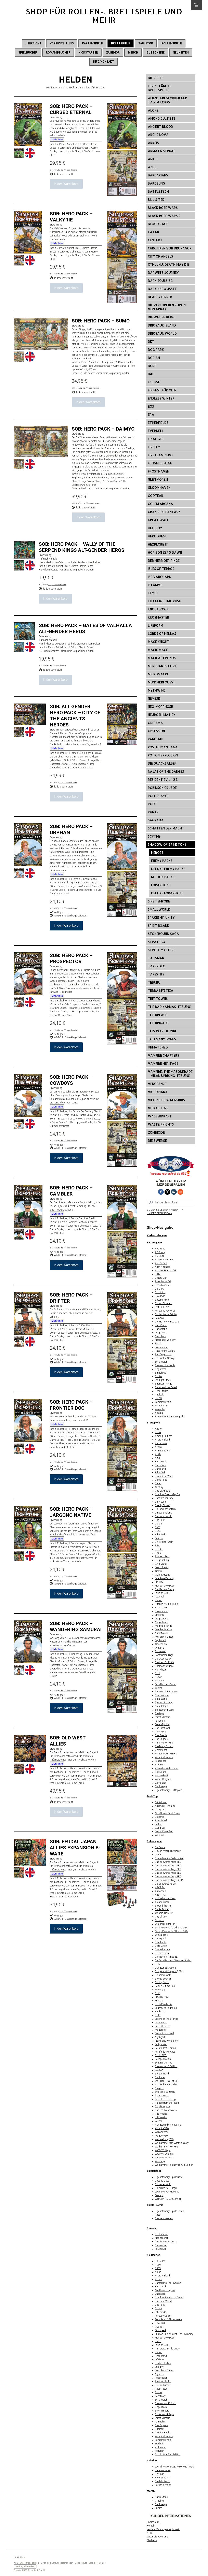 The height and width of the screenshot is (2576, 208). What do you see at coordinates (160, 1116) in the screenshot?
I see `Wasserkraft` at bounding box center [160, 1116].